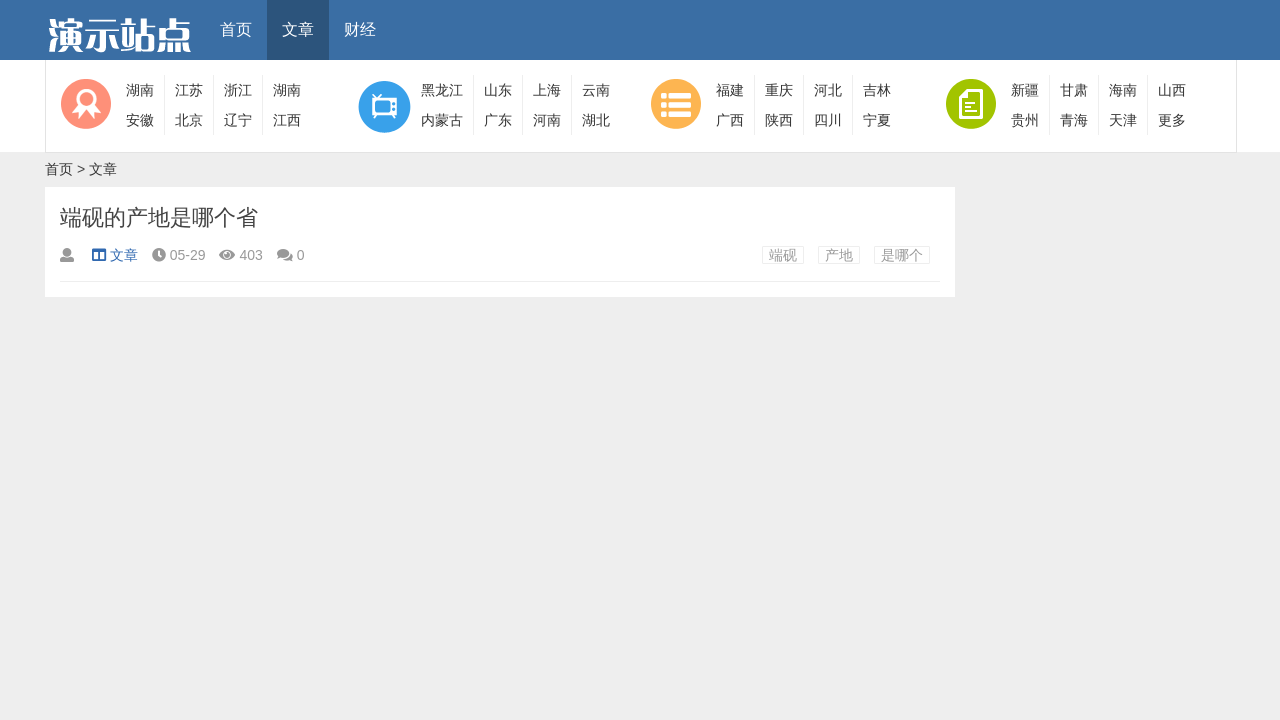  What do you see at coordinates (442, 120) in the screenshot?
I see `内蒙古` at bounding box center [442, 120].